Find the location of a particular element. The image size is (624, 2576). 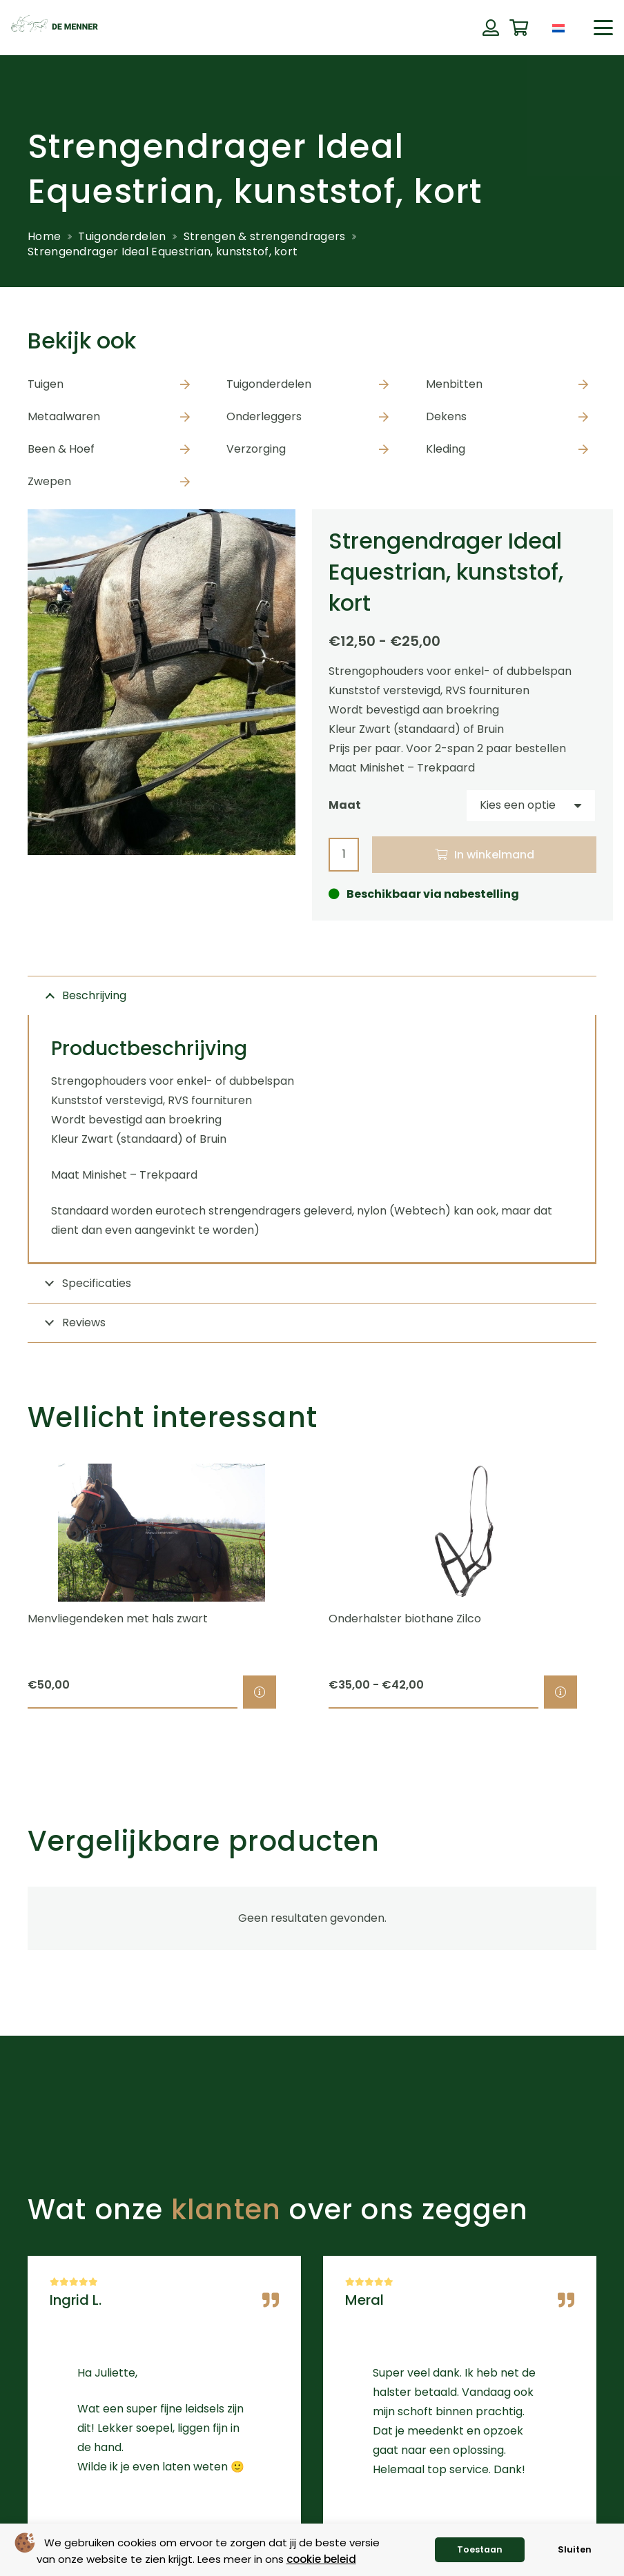

Maat is located at coordinates (345, 805).